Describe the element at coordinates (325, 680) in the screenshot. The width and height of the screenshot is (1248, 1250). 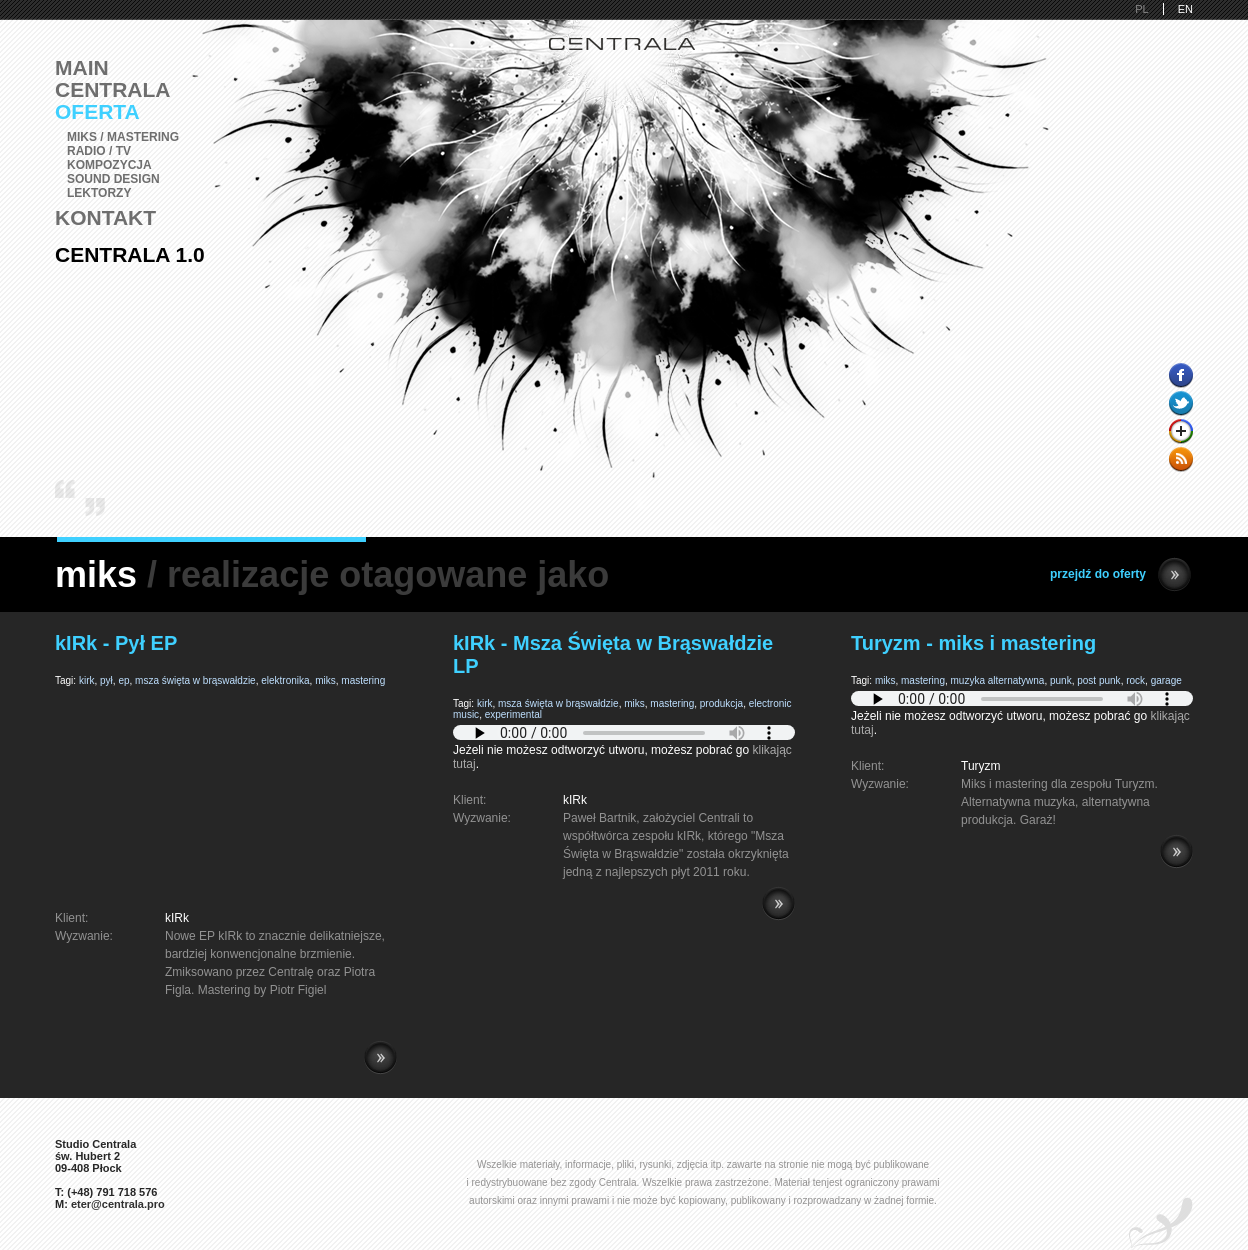
I see `miks` at that location.